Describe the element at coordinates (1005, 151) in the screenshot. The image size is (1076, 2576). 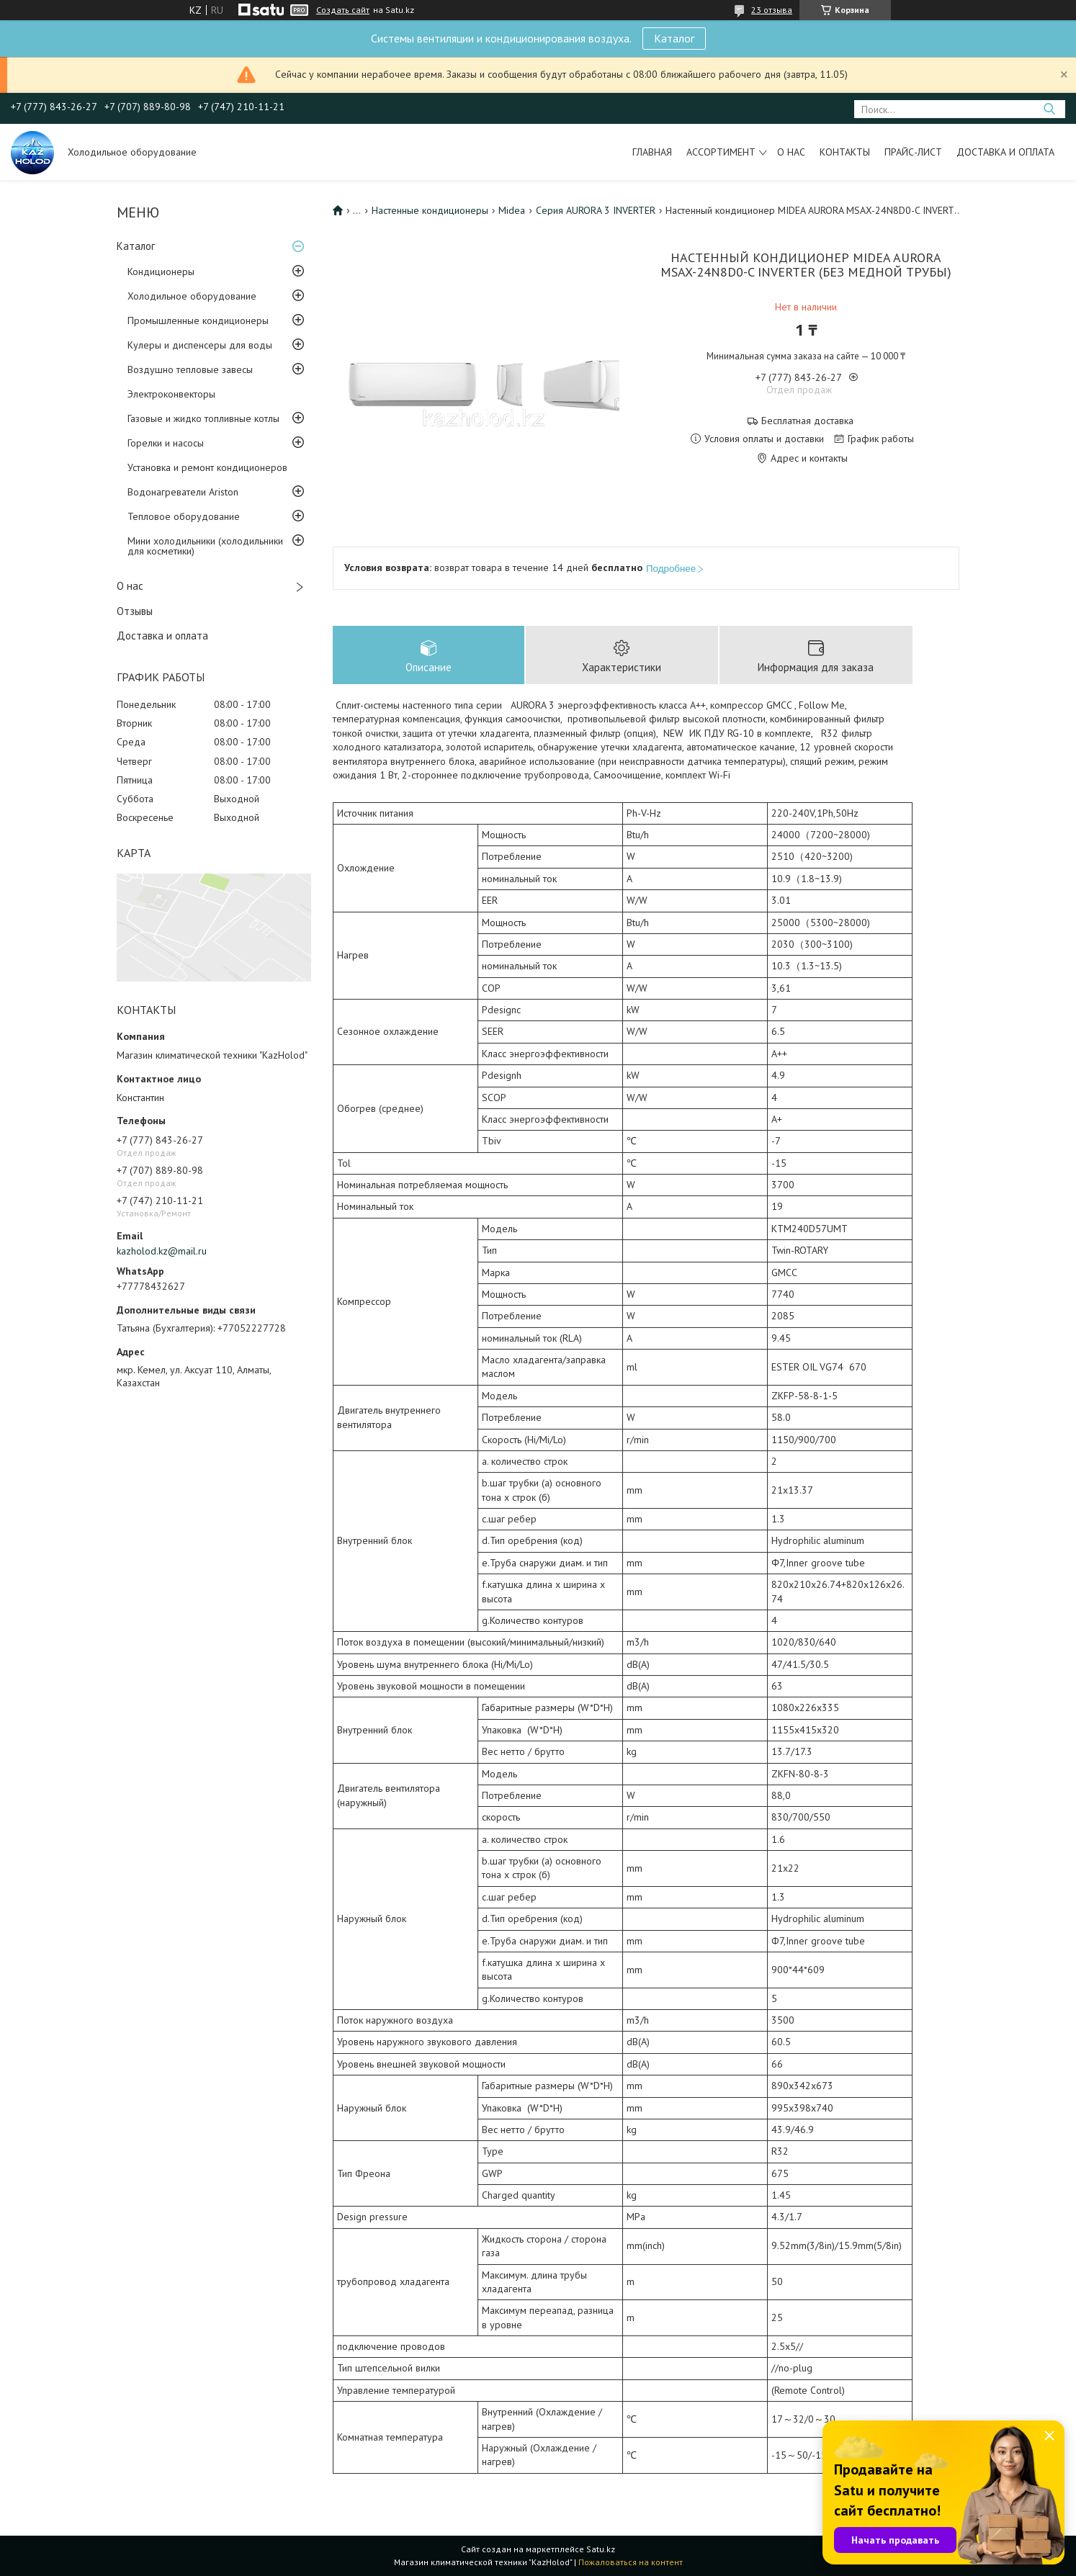
I see `Доставка и оплата` at that location.